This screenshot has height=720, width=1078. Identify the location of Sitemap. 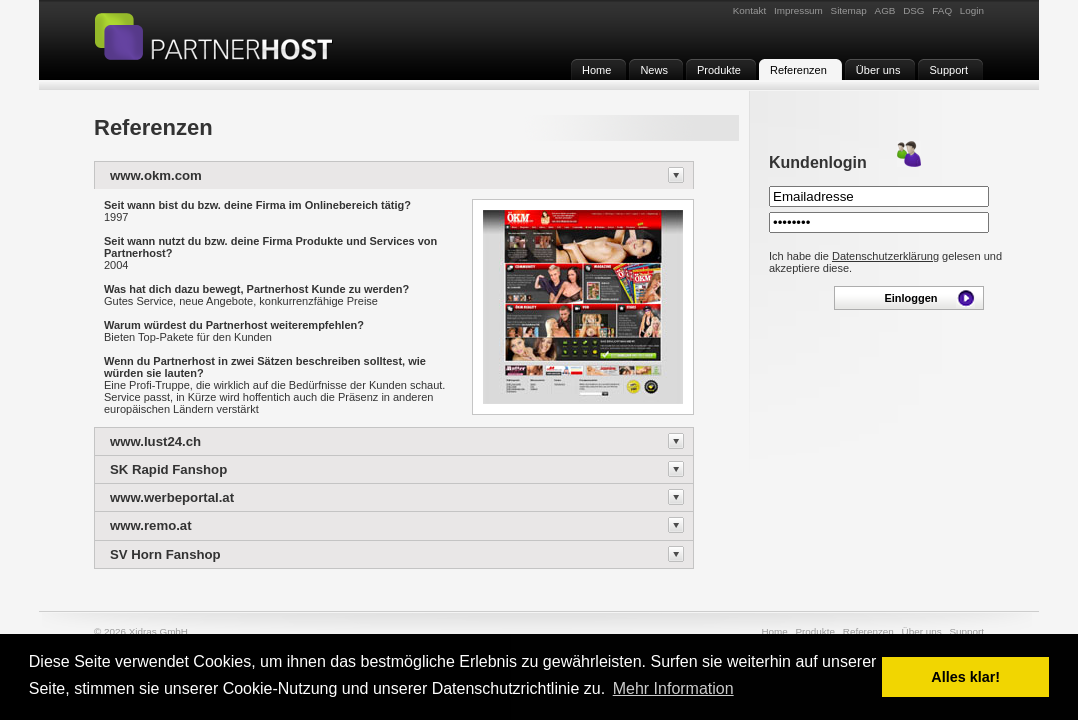
(849, 10).